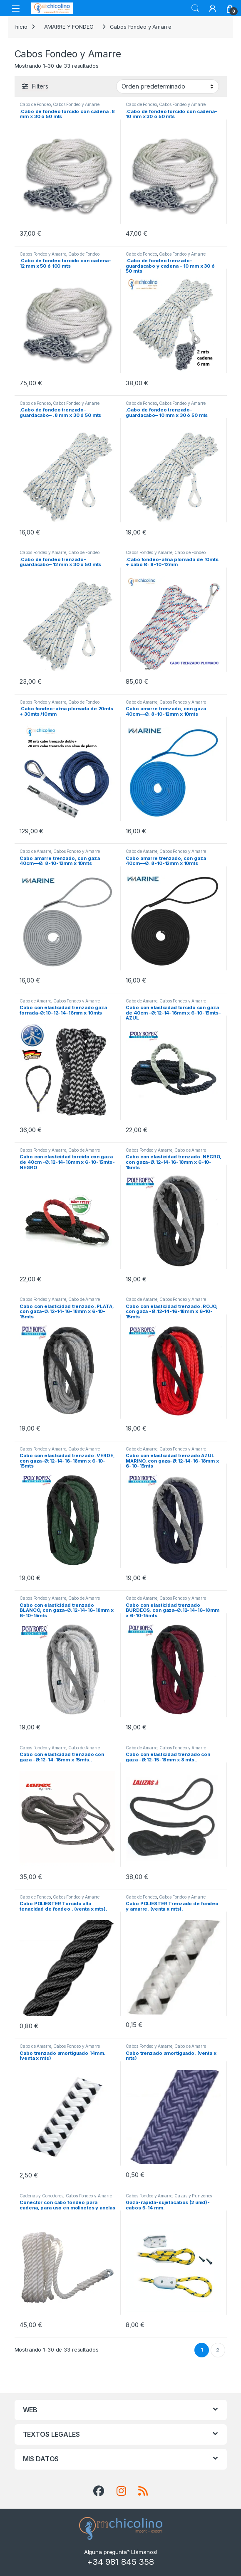 Image resolution: width=241 pixels, height=2576 pixels. What do you see at coordinates (167, 86) in the screenshot?
I see `[Pedido de la tienda]` at bounding box center [167, 86].